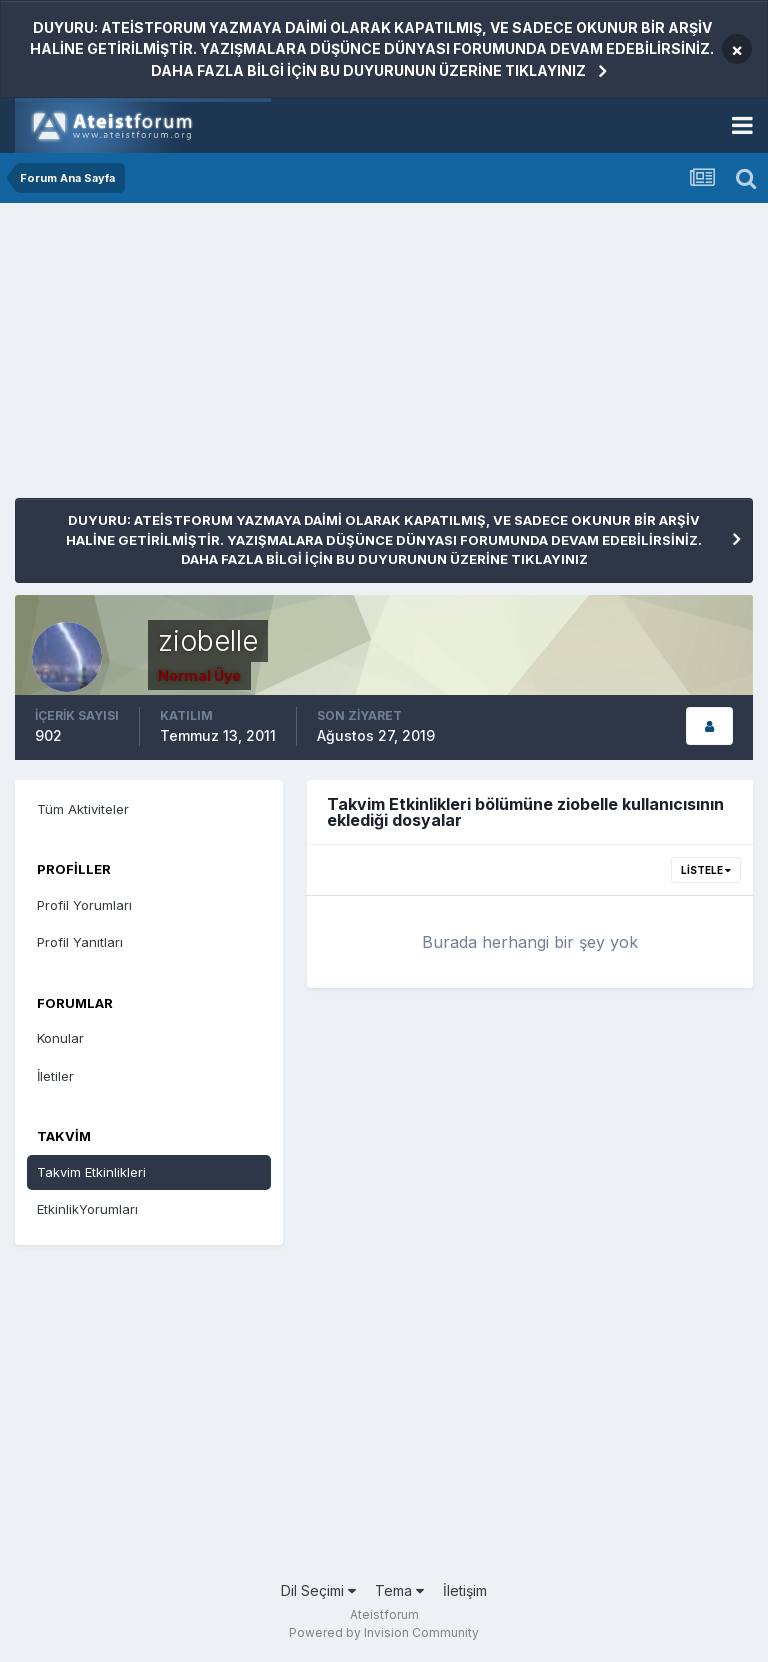 The image size is (768, 1662). I want to click on İletişim, so click(465, 1590).